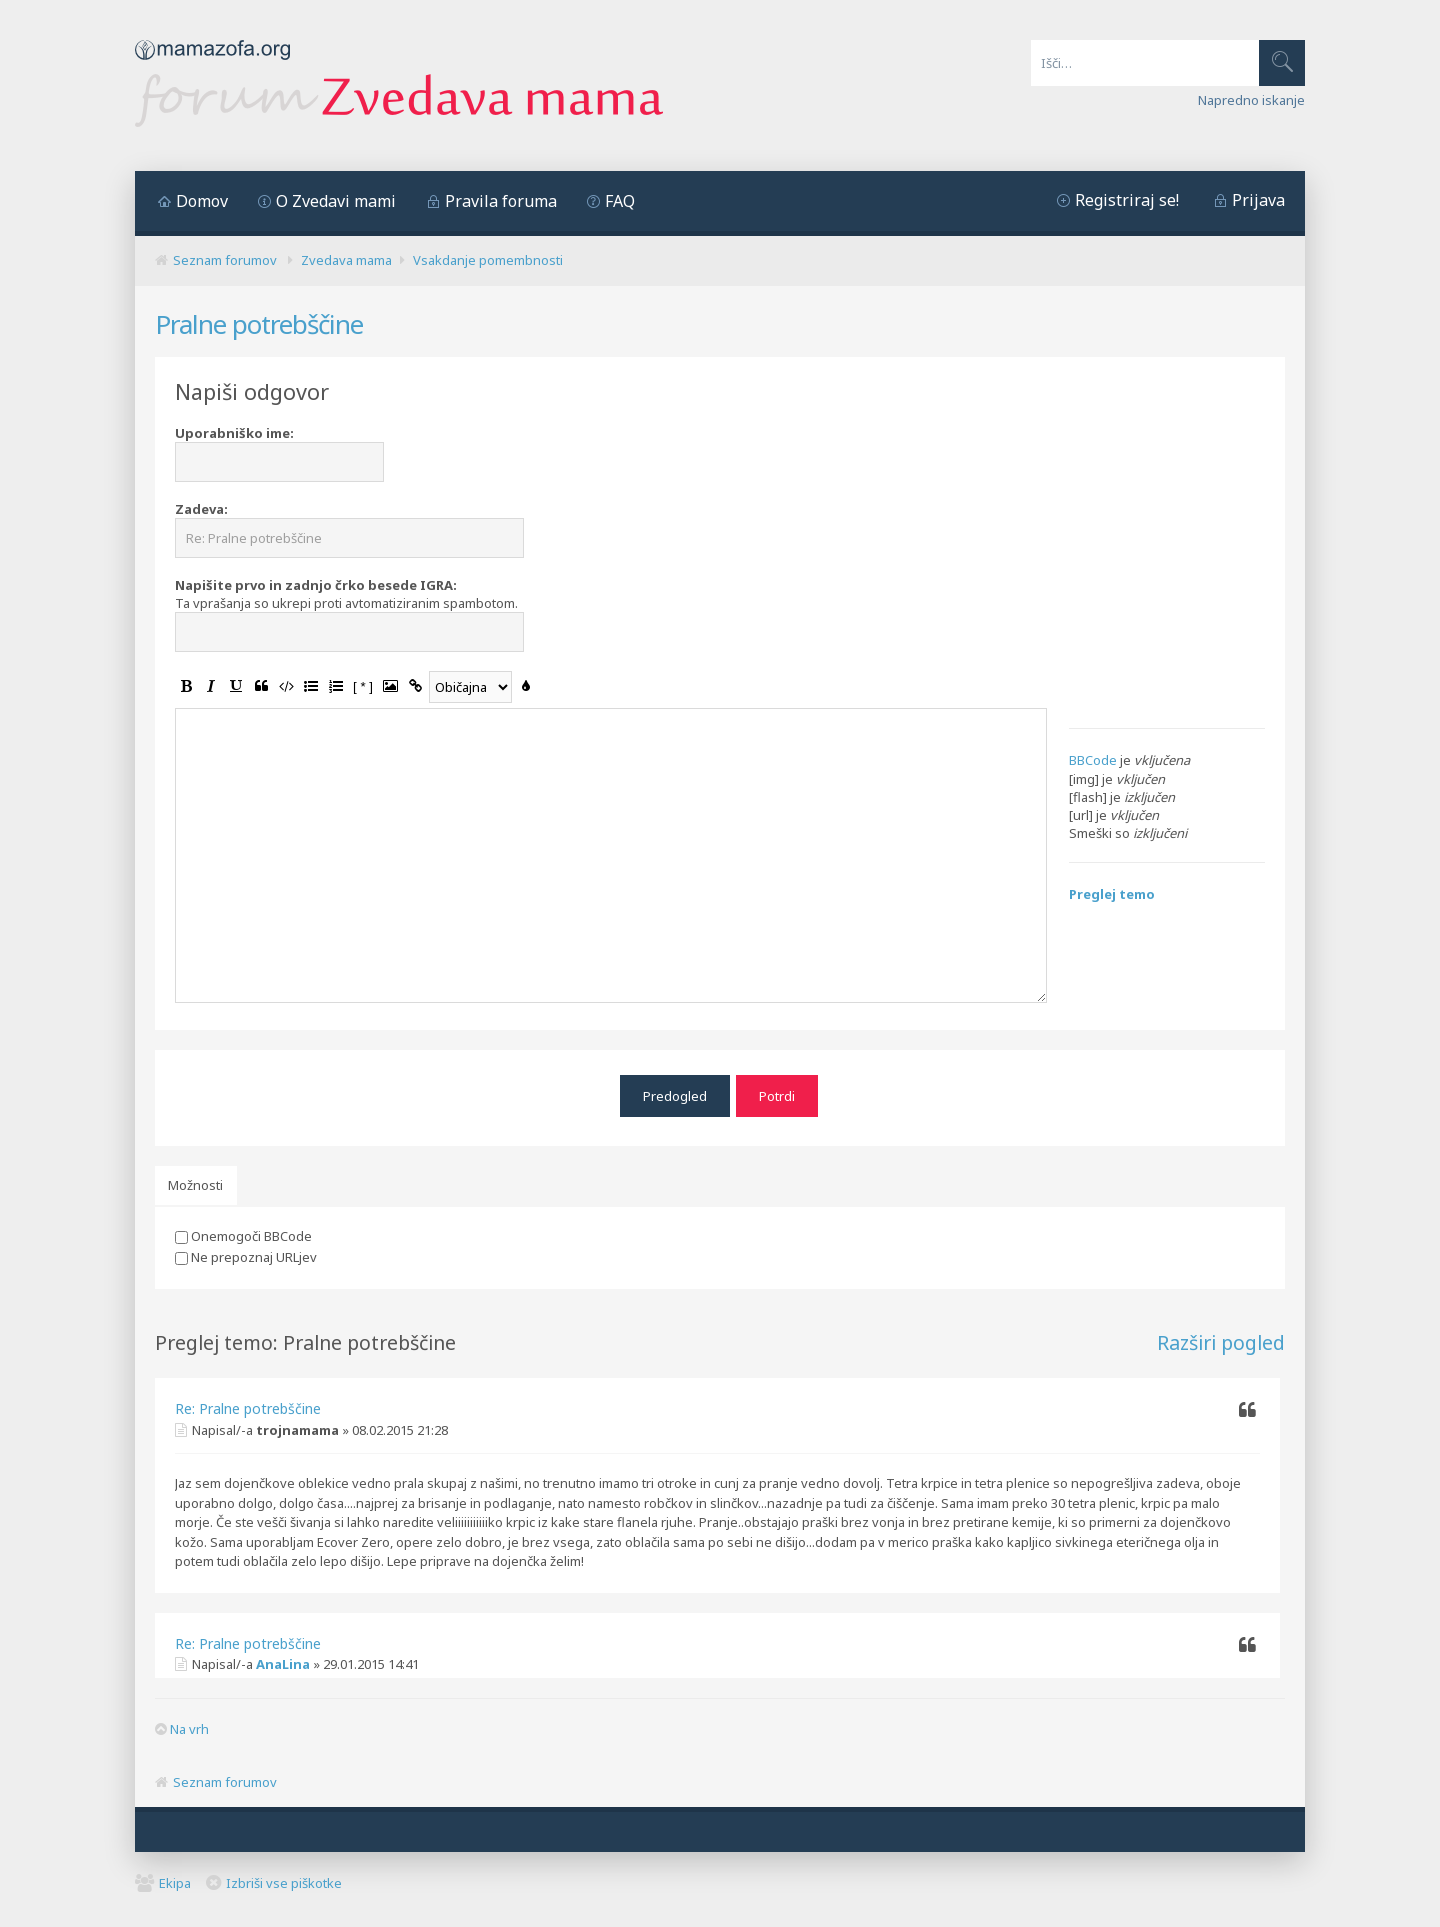 Image resolution: width=1440 pixels, height=1927 pixels. I want to click on AnaLina, so click(283, 1660).